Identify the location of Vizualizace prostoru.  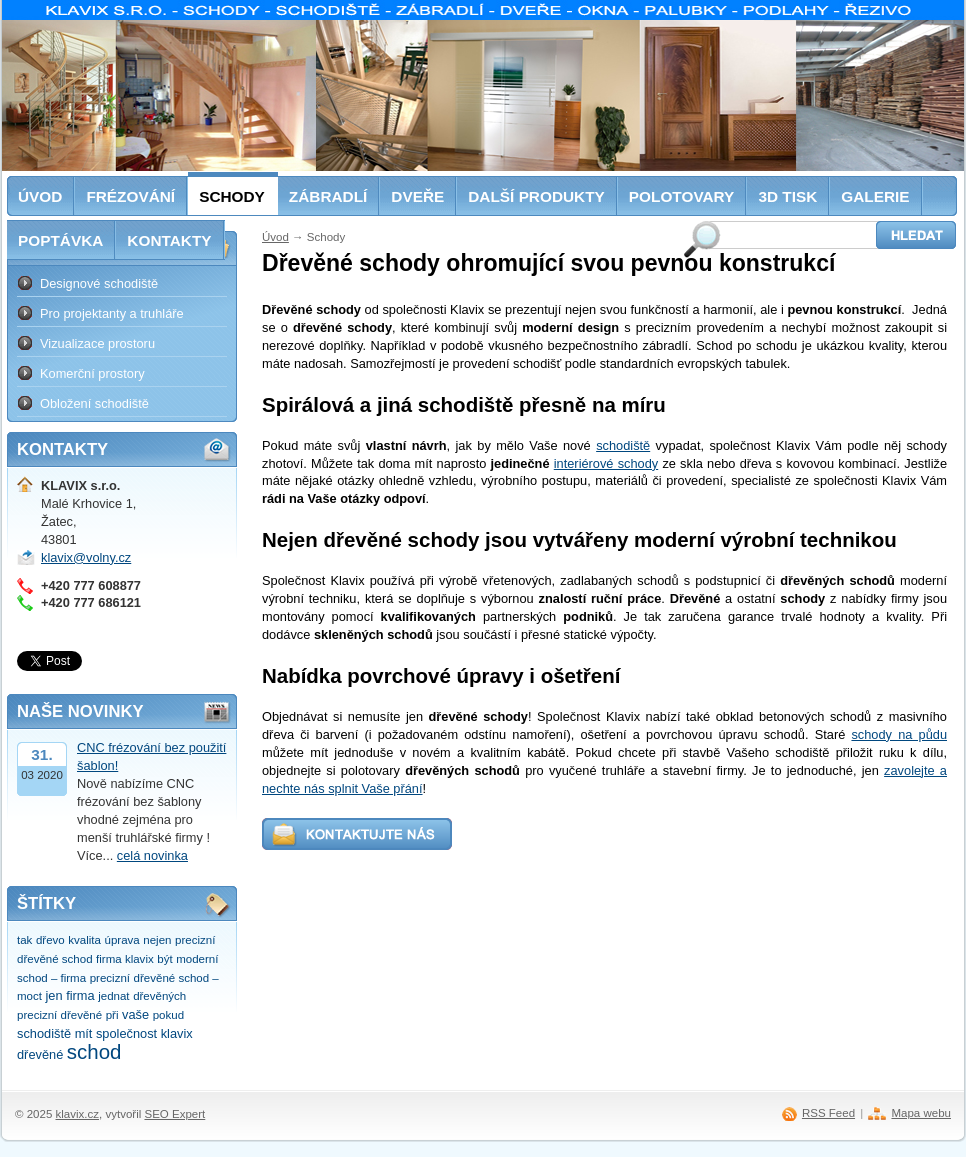
(97, 343).